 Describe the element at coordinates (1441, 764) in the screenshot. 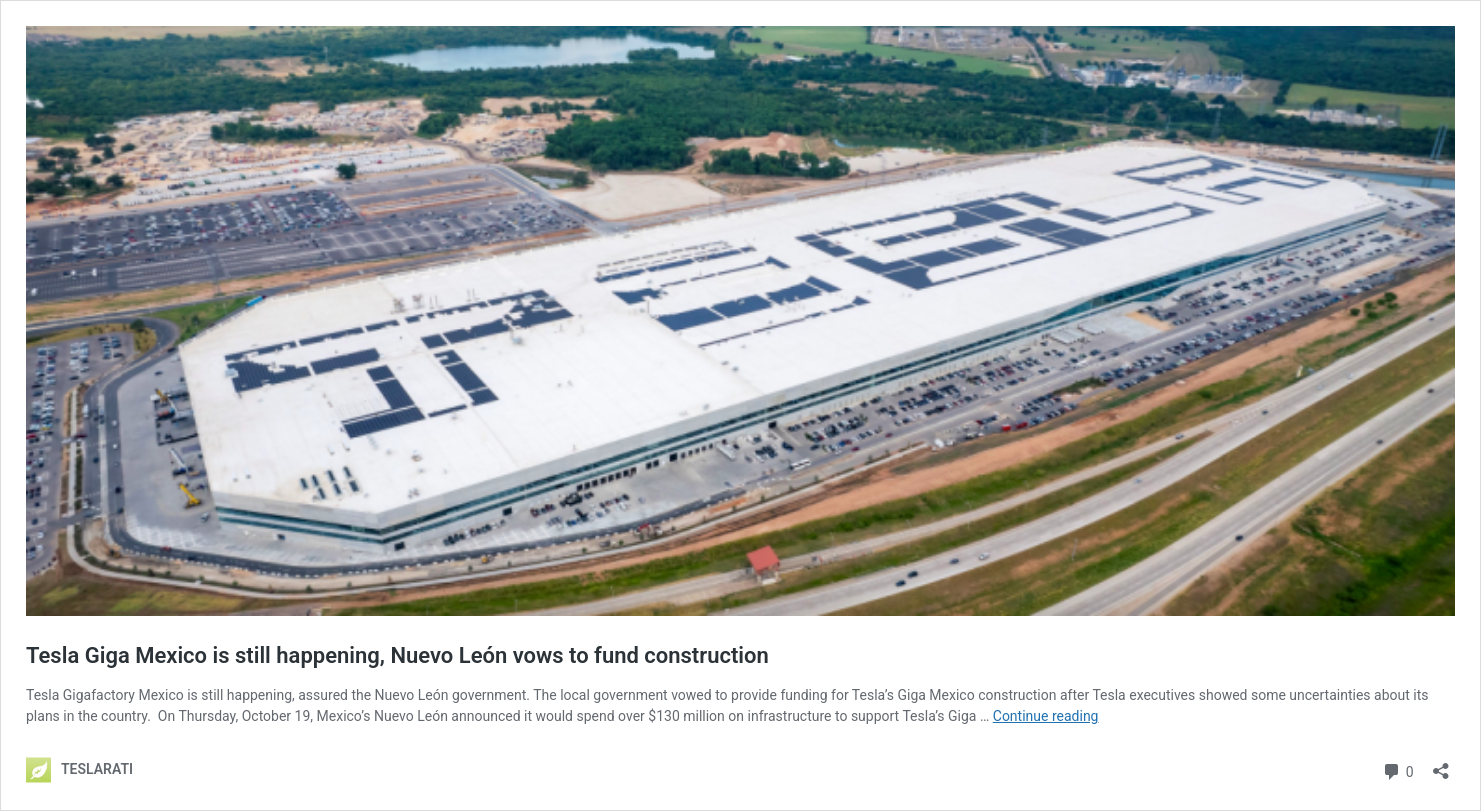

I see `[Open sharing dialog]` at that location.